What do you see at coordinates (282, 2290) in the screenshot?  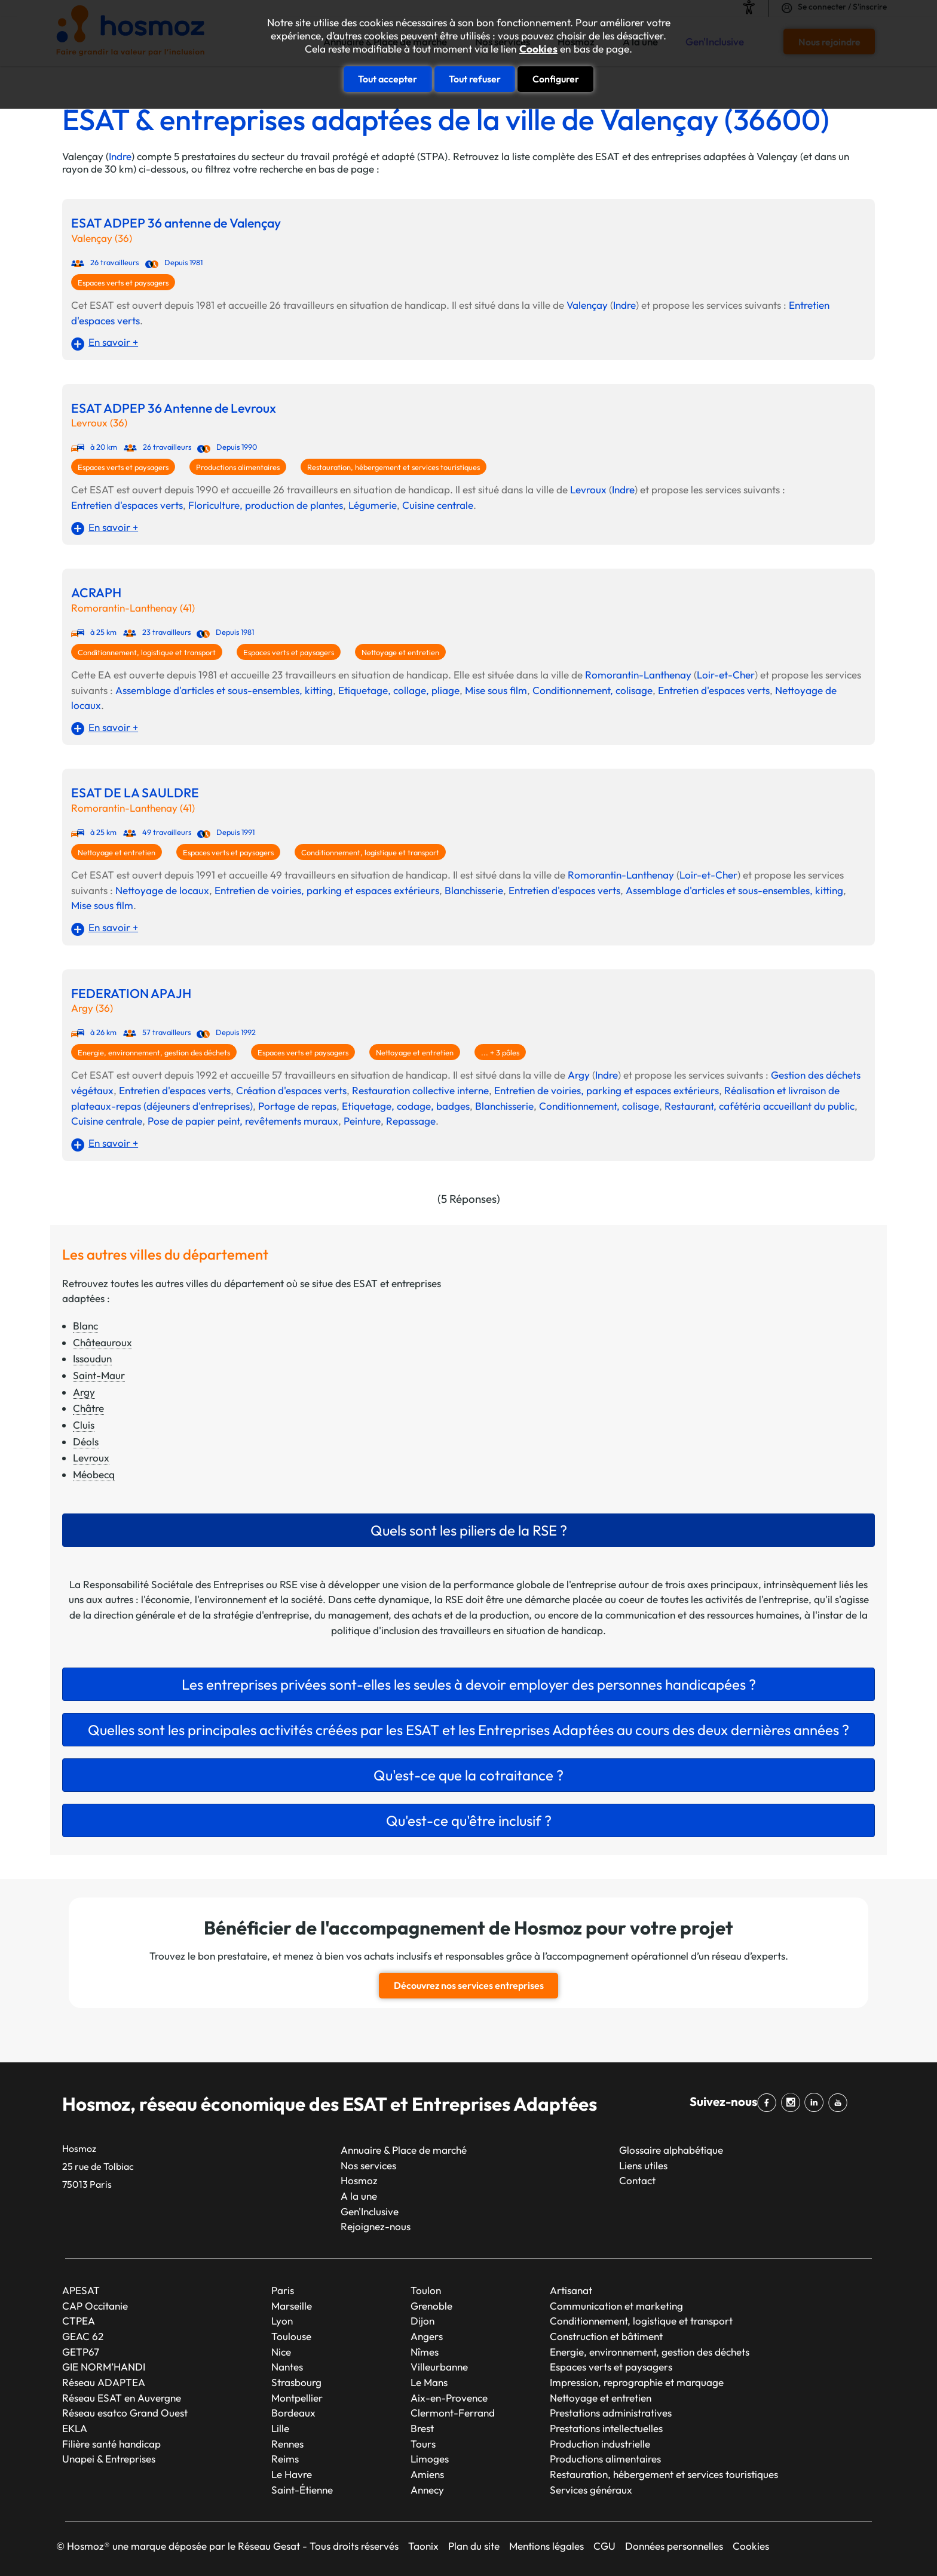 I see `Paris` at bounding box center [282, 2290].